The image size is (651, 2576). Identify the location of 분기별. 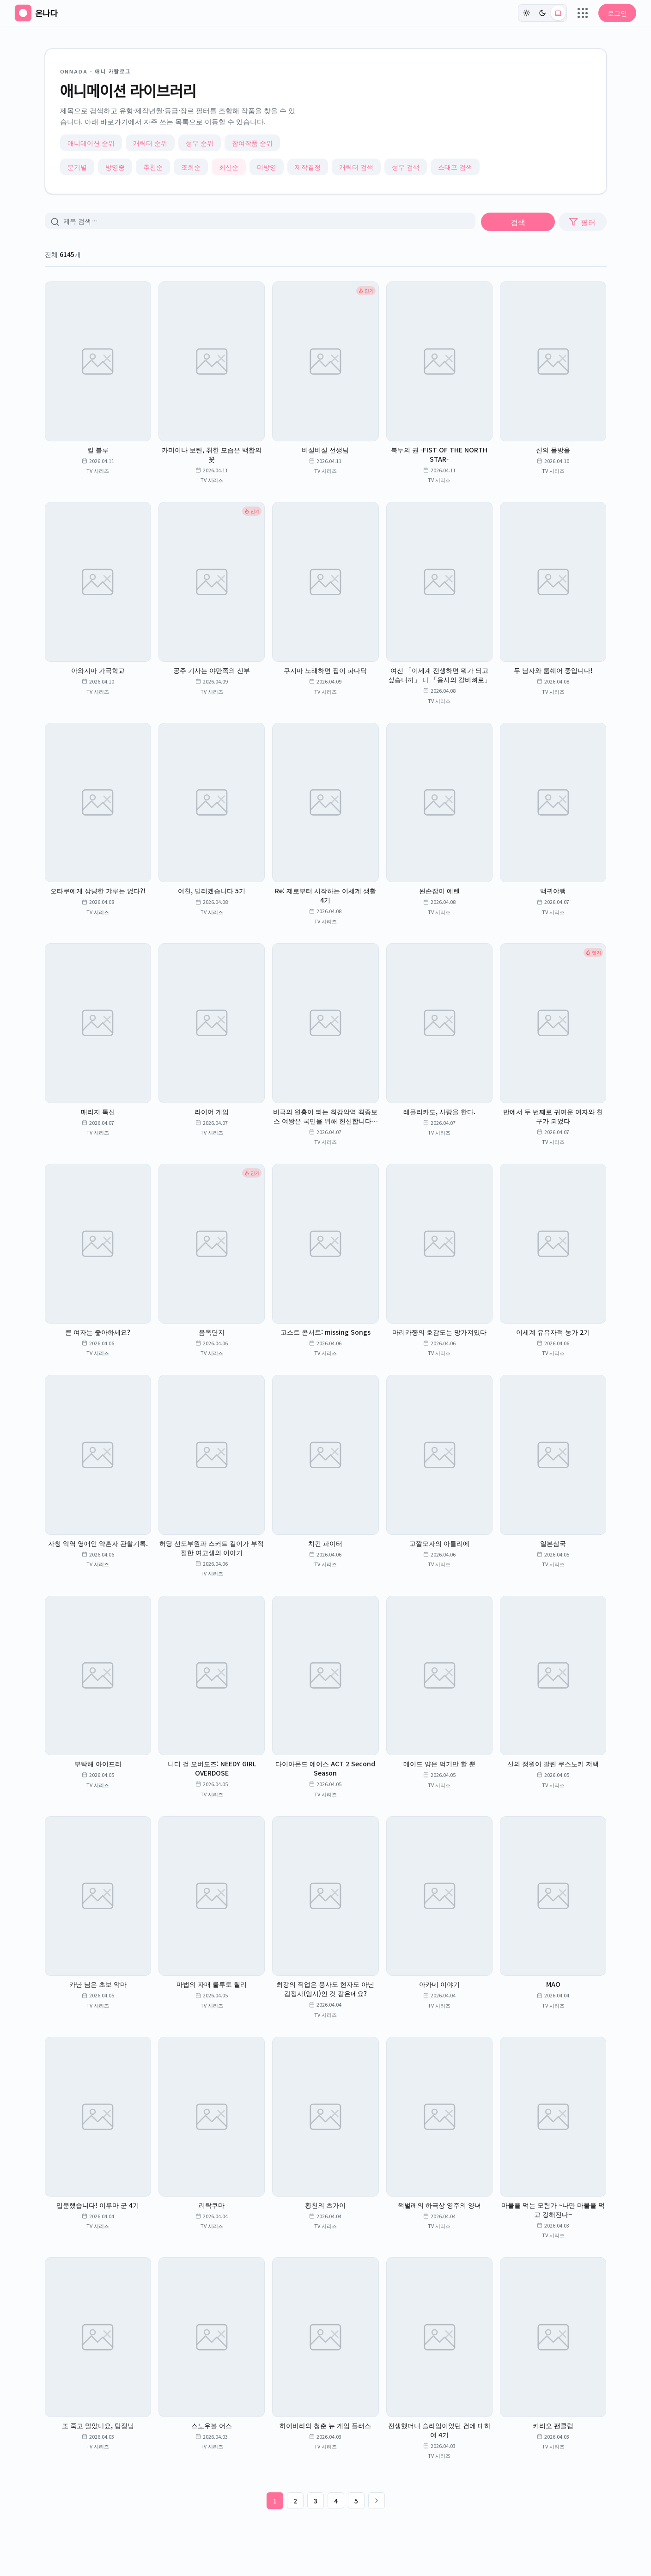
(77, 166).